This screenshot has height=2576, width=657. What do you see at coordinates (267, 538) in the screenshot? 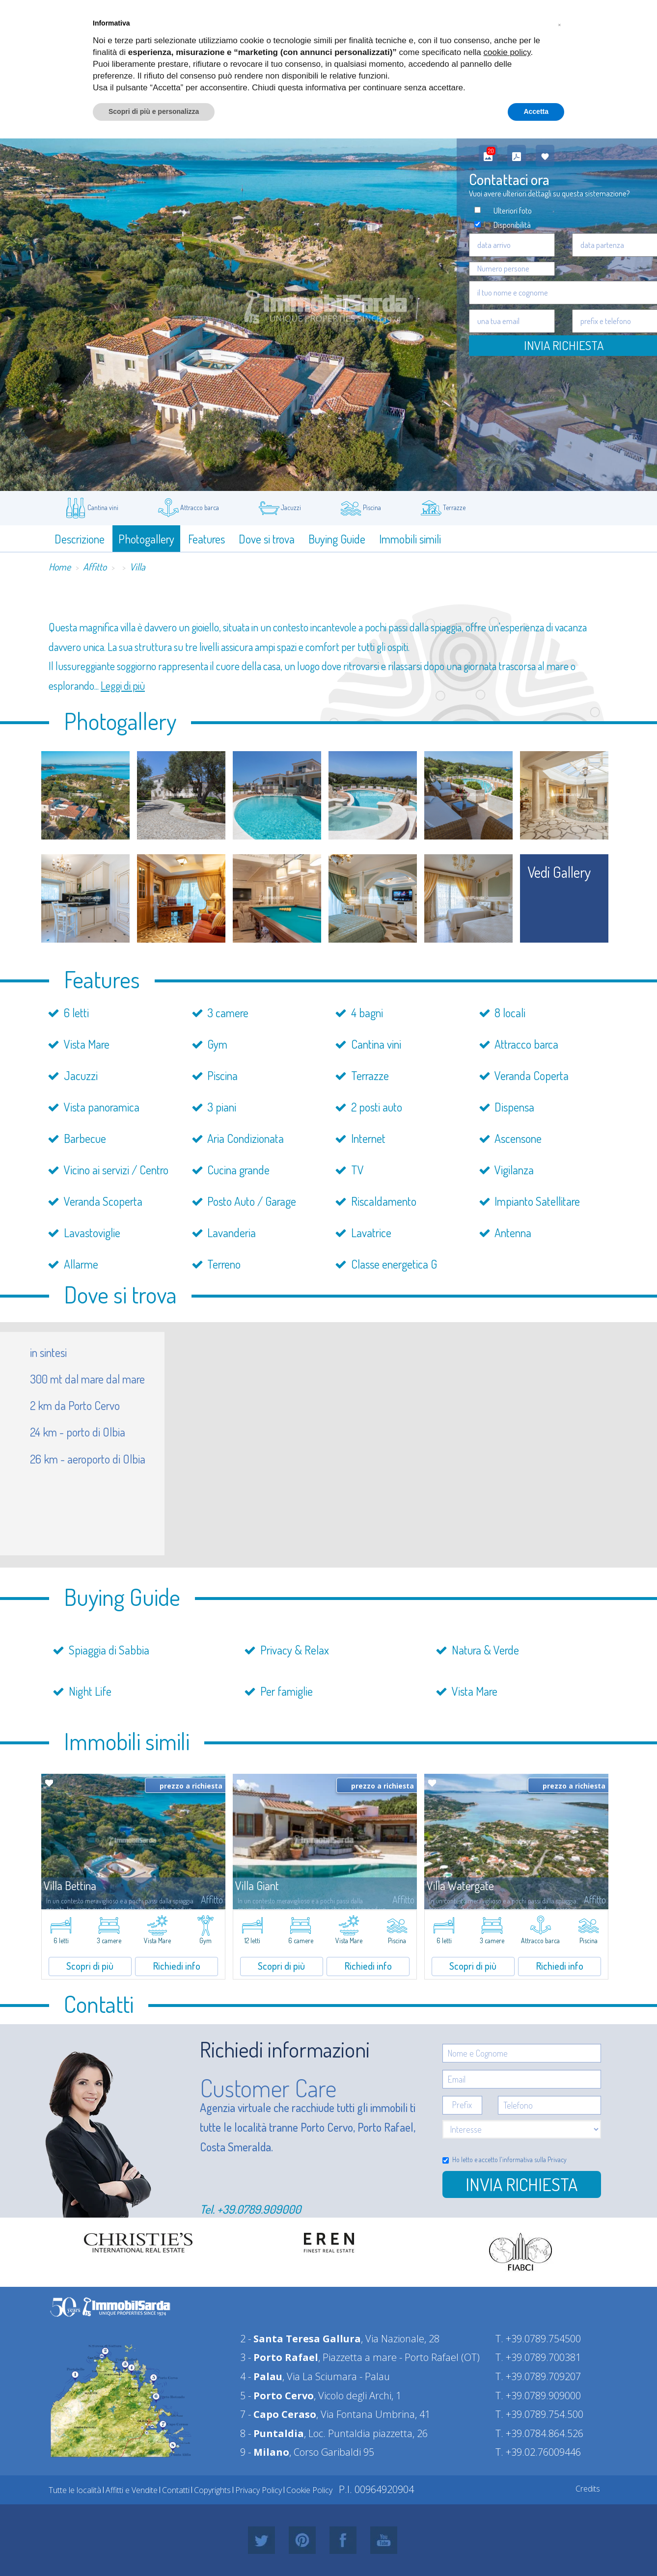
I see `Dove si trova` at bounding box center [267, 538].